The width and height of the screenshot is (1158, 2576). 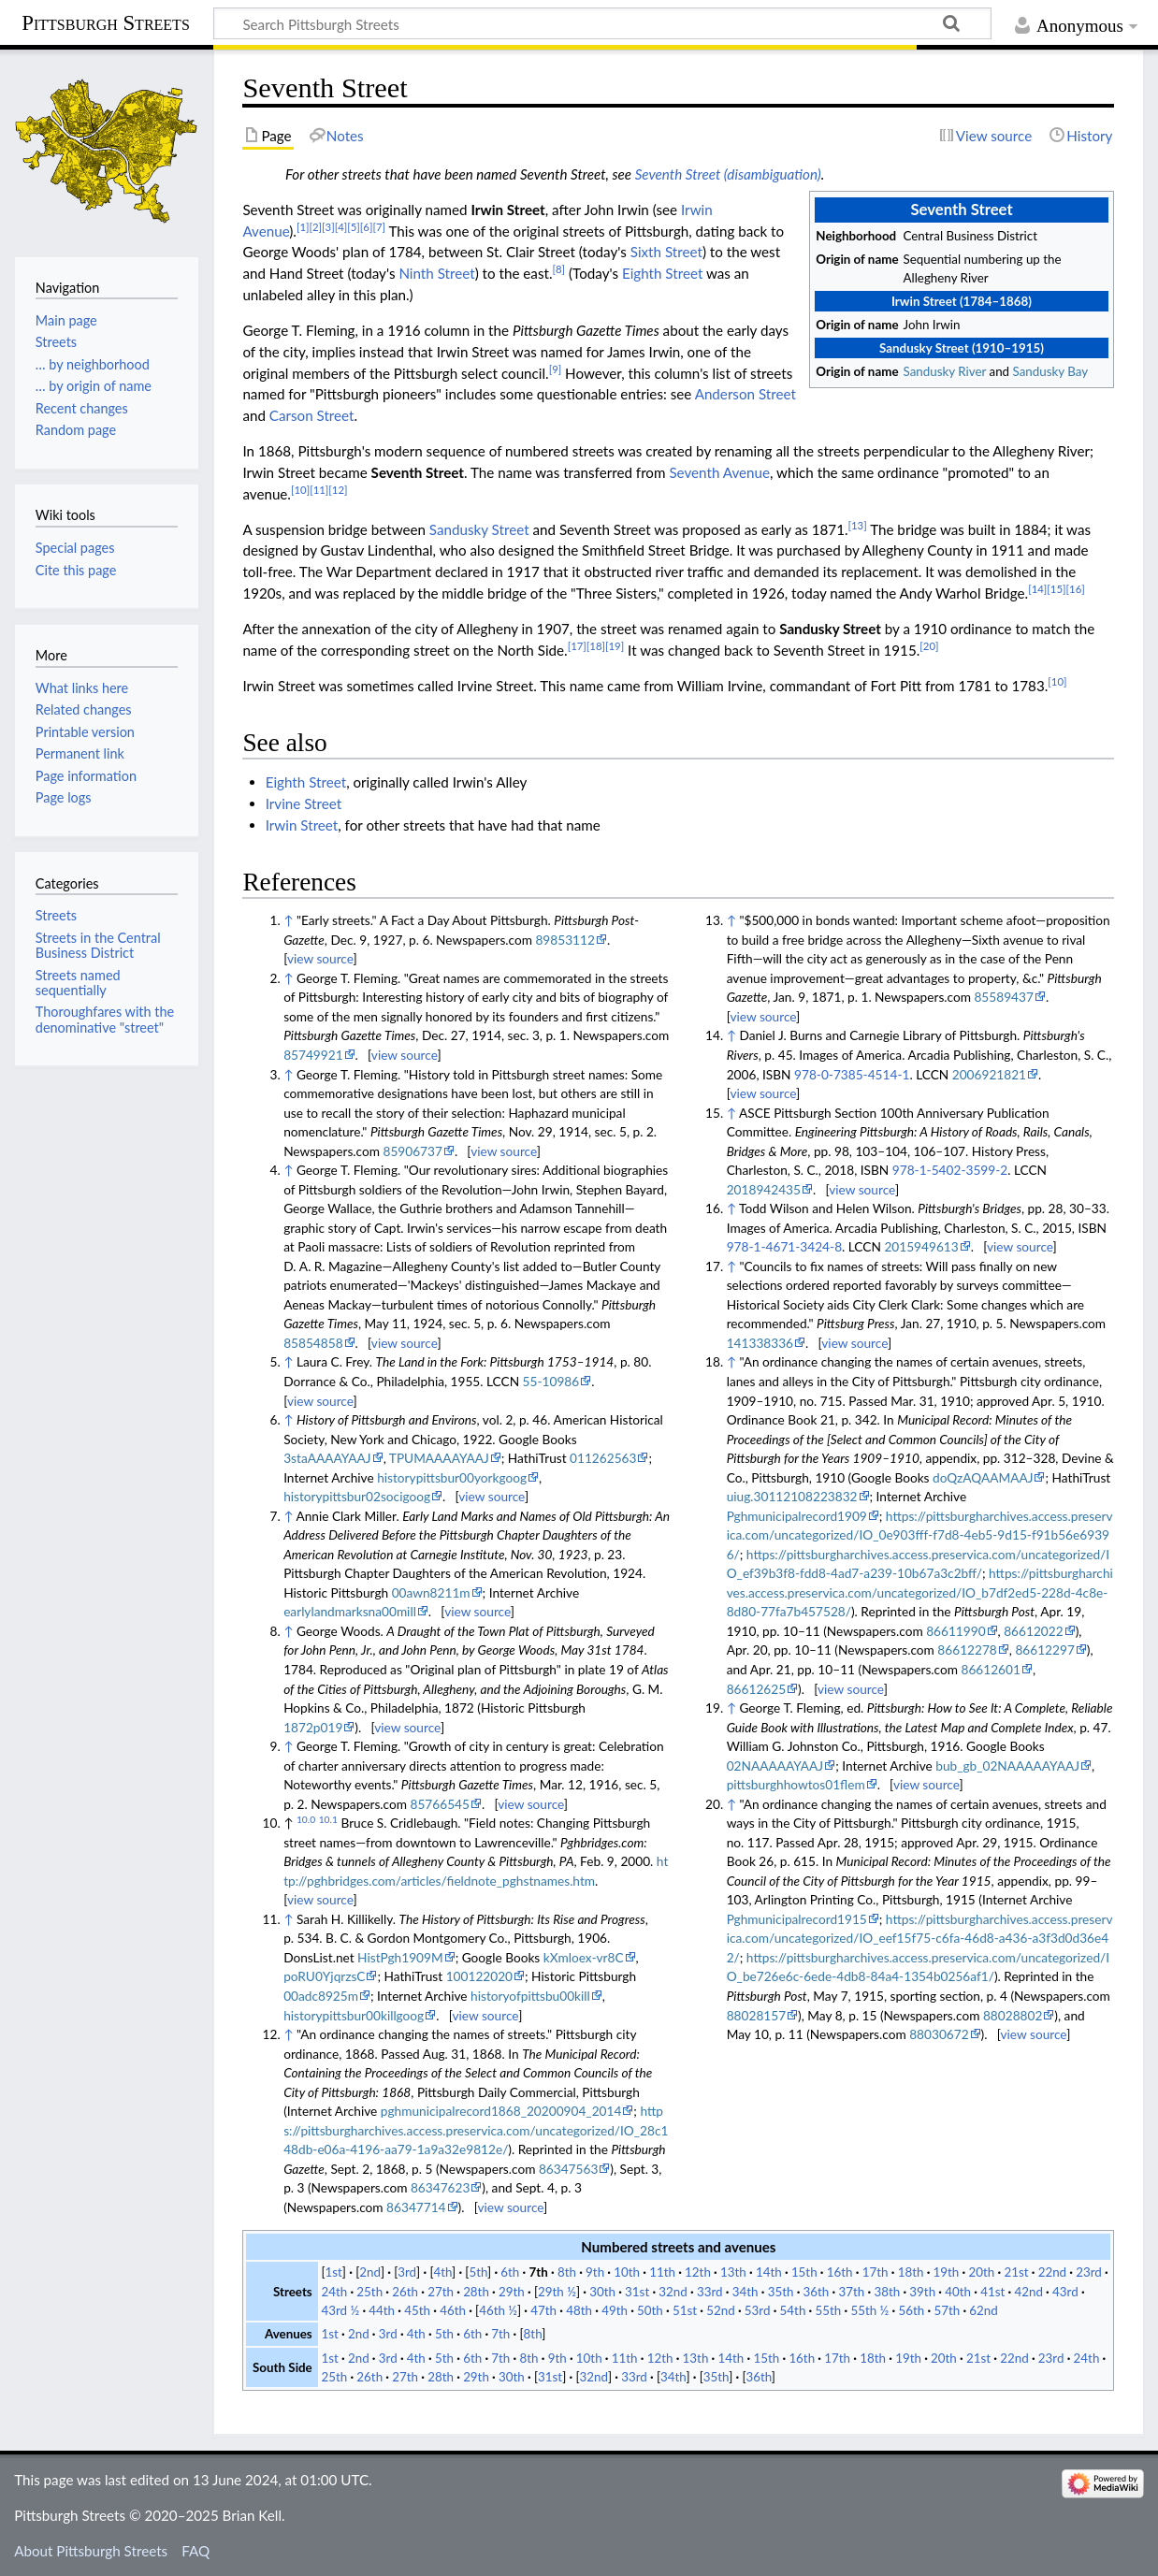 What do you see at coordinates (869, 2310) in the screenshot?
I see `55th ½` at bounding box center [869, 2310].